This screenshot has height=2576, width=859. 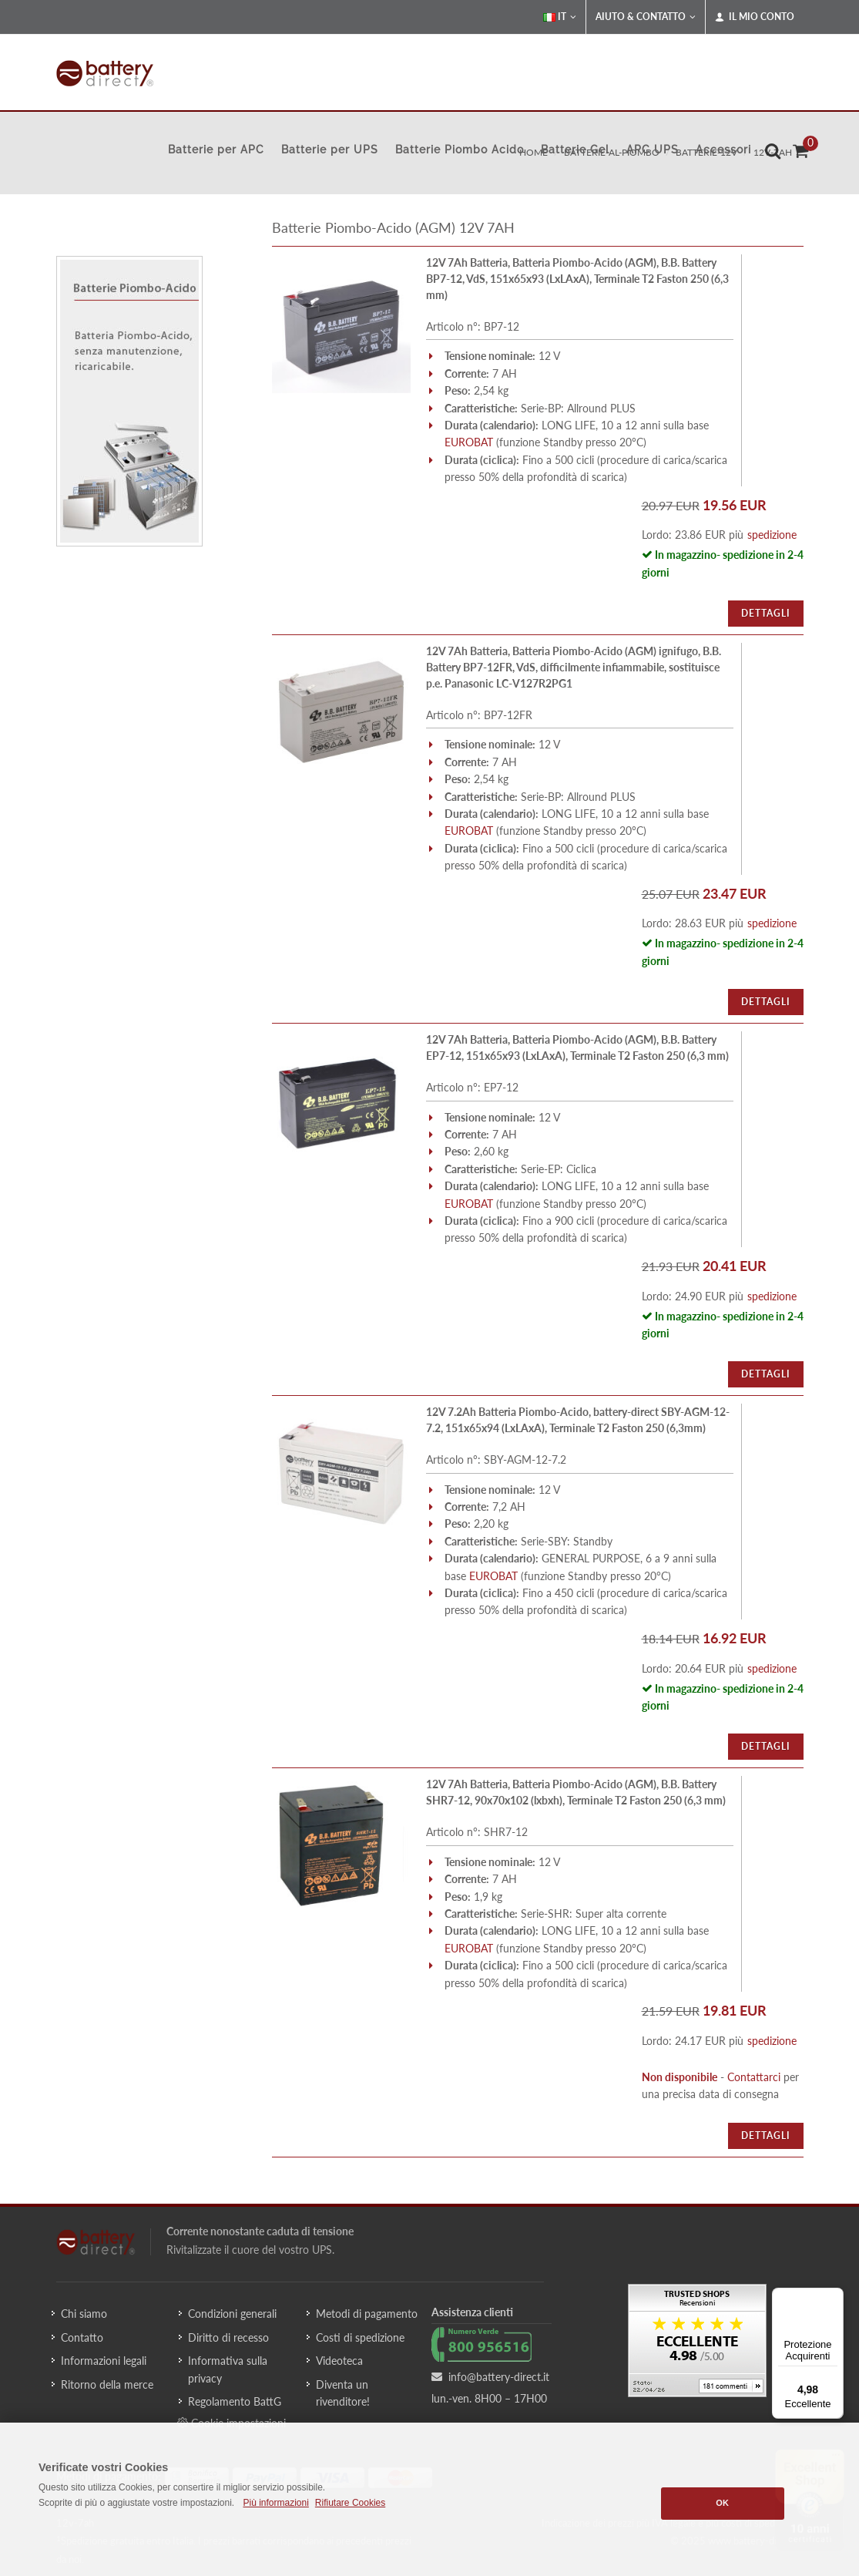 I want to click on Diventa un rivenditore!, so click(x=343, y=2393).